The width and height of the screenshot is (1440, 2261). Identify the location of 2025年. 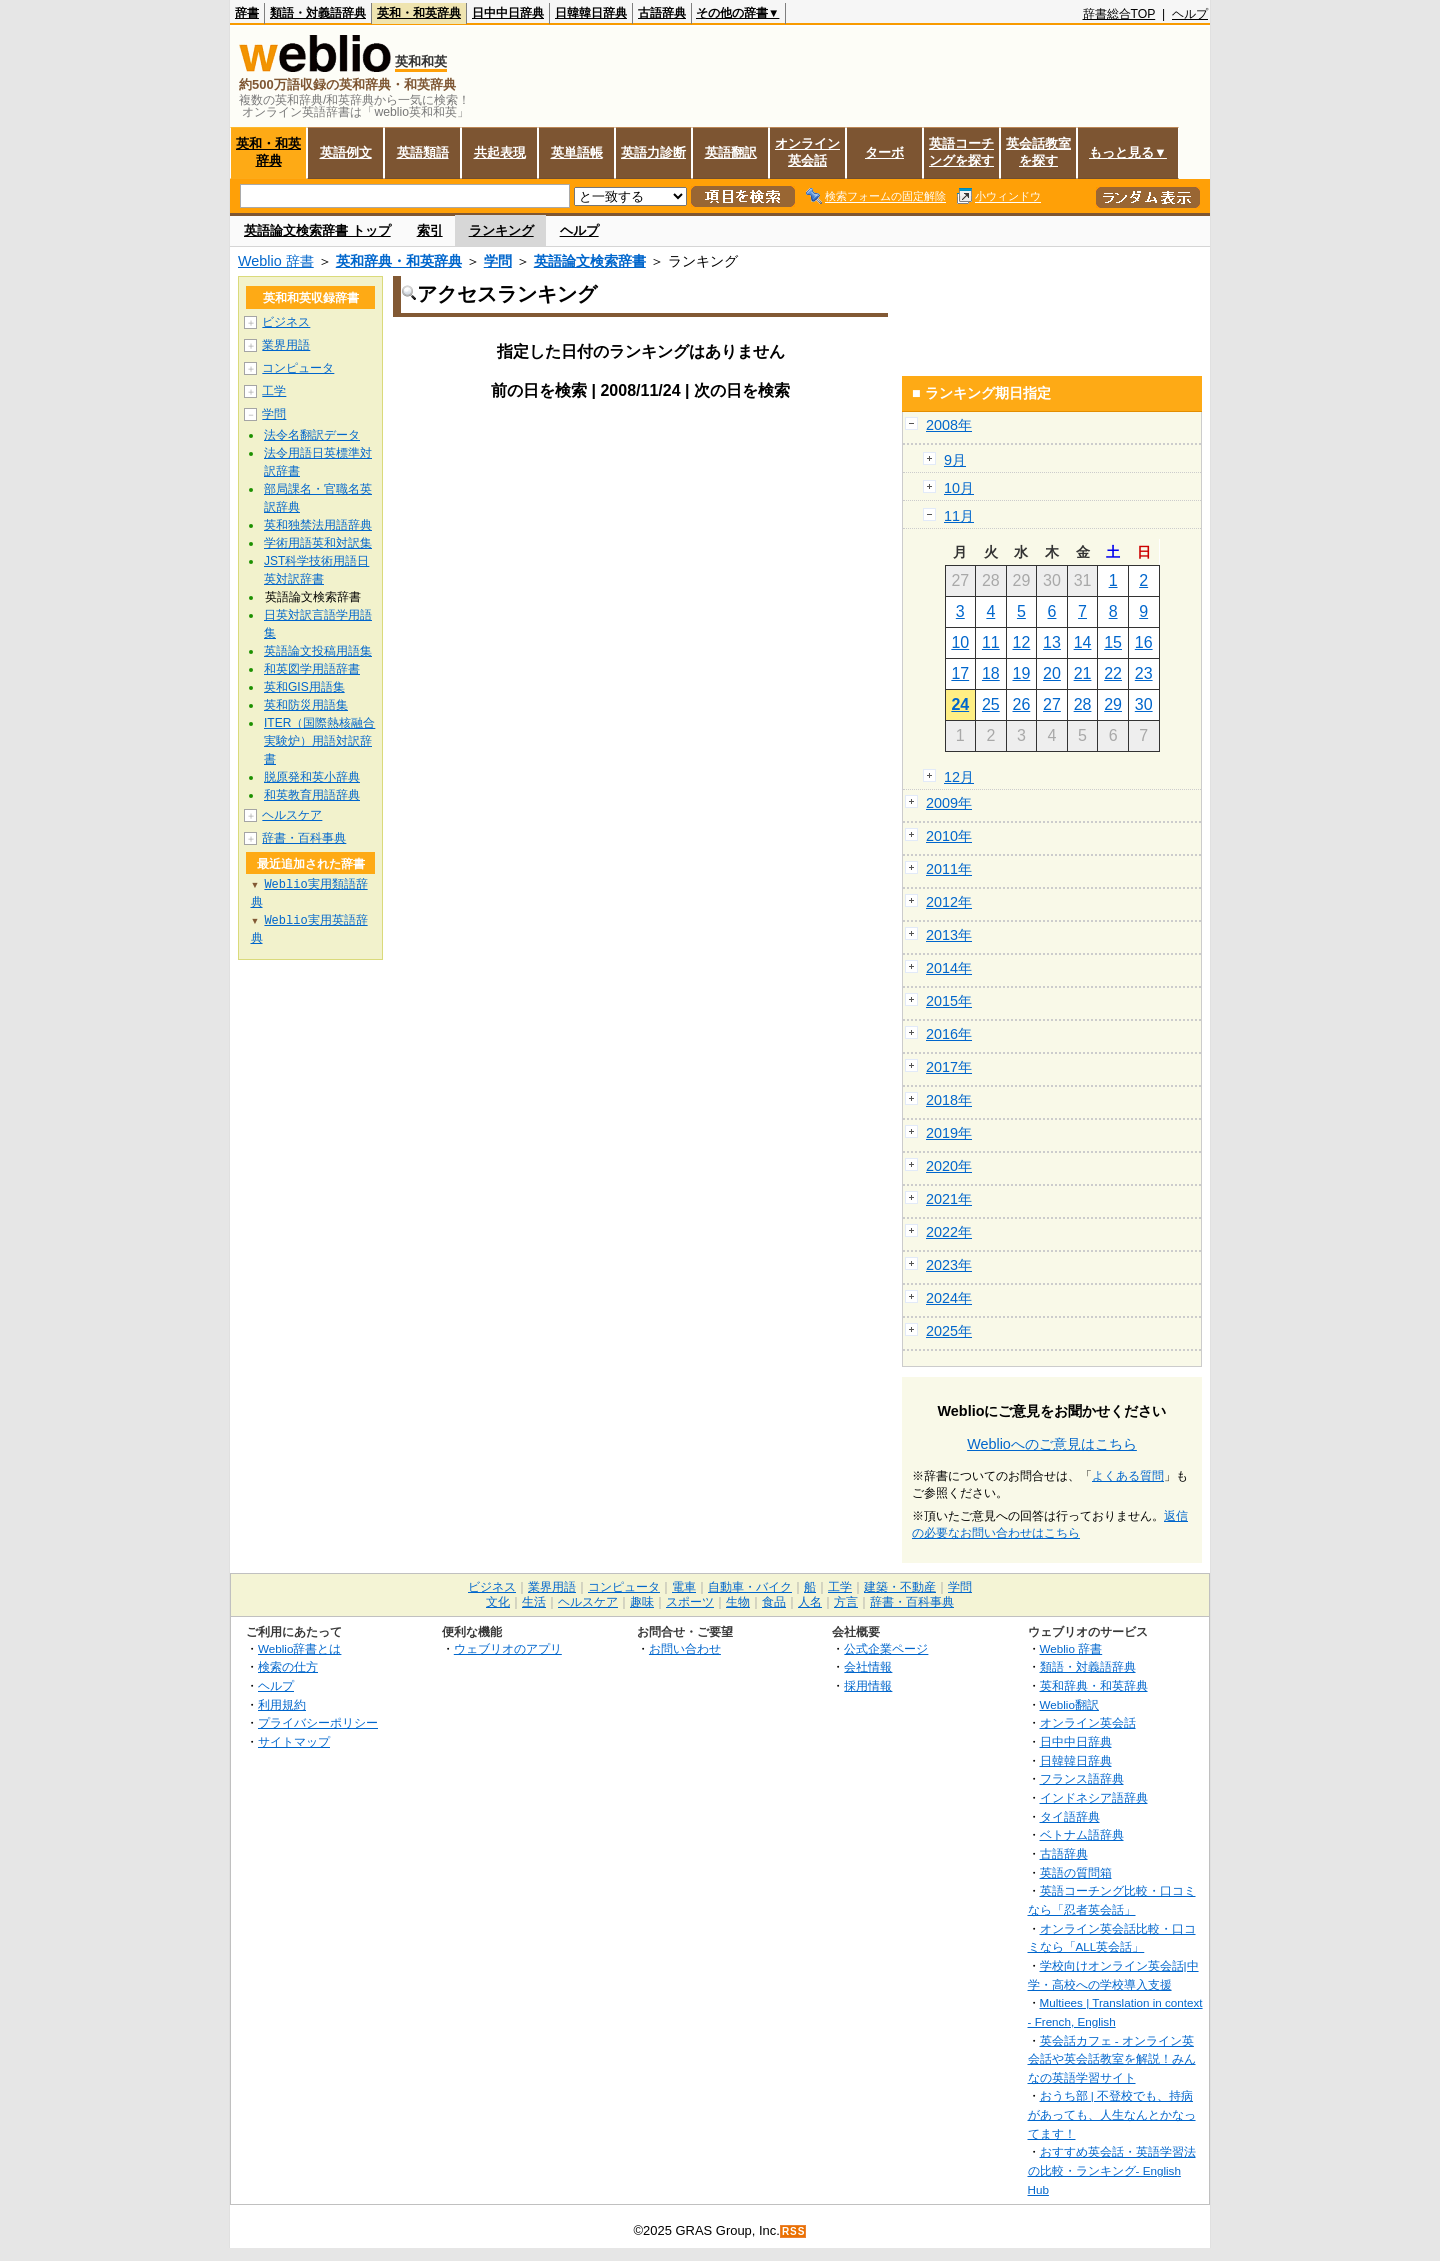
(949, 1331).